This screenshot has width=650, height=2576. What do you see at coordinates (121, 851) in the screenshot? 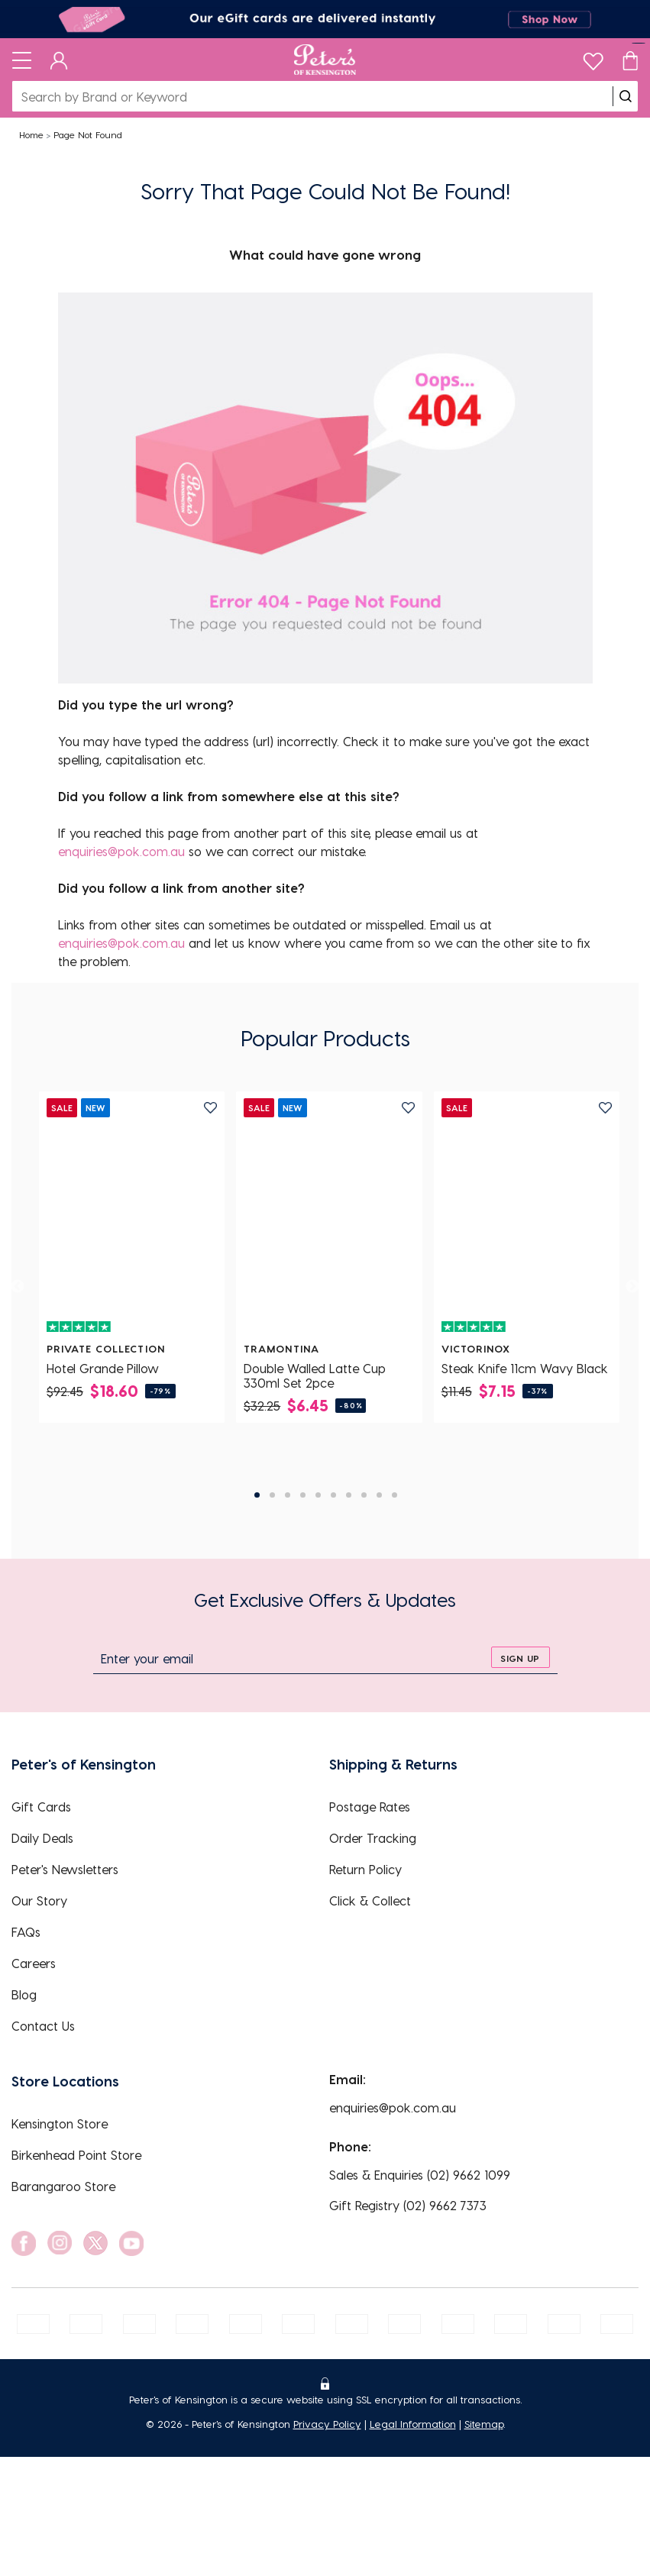
I see `enquiries@pok.com.au` at bounding box center [121, 851].